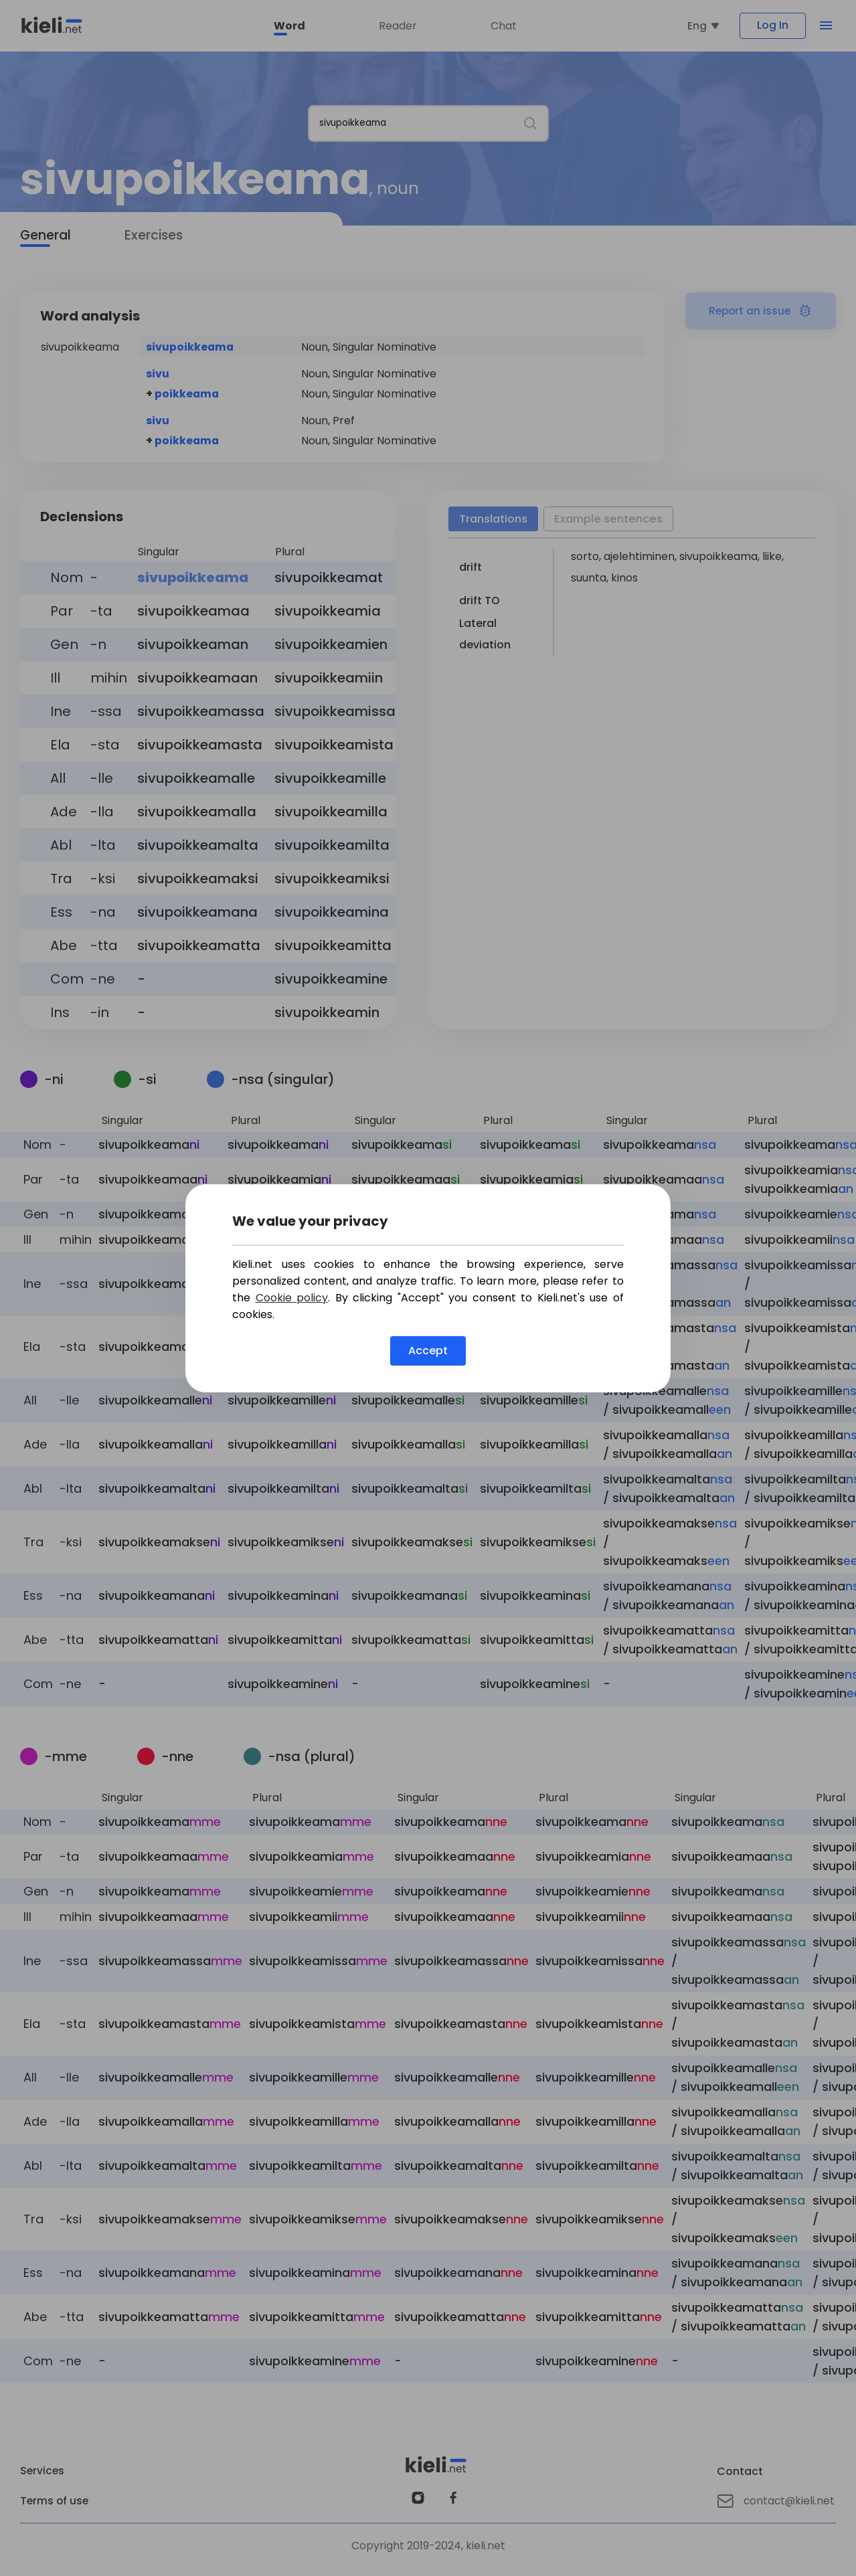 The image size is (856, 2576). I want to click on ajelehtiminen, so click(639, 558).